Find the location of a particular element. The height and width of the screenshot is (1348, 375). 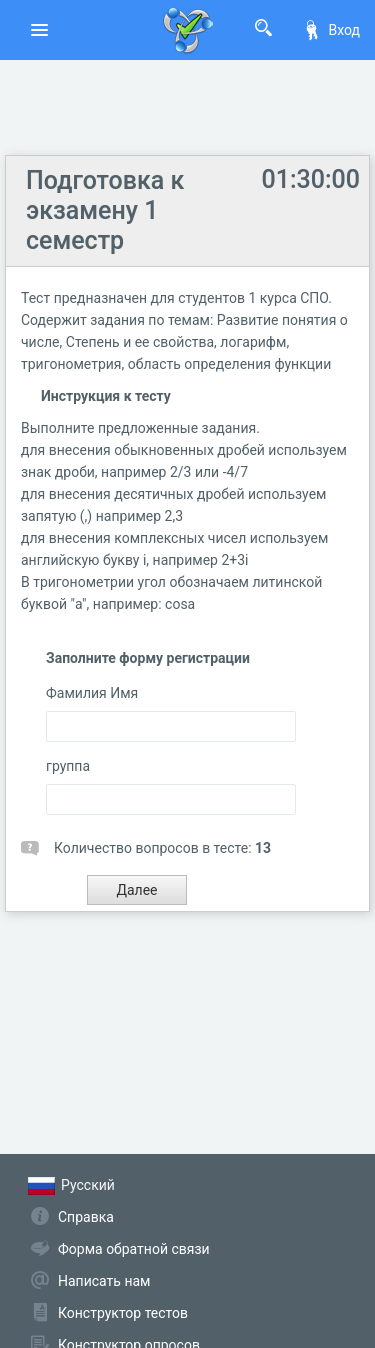

Конструктор тестов is located at coordinates (123, 1313).